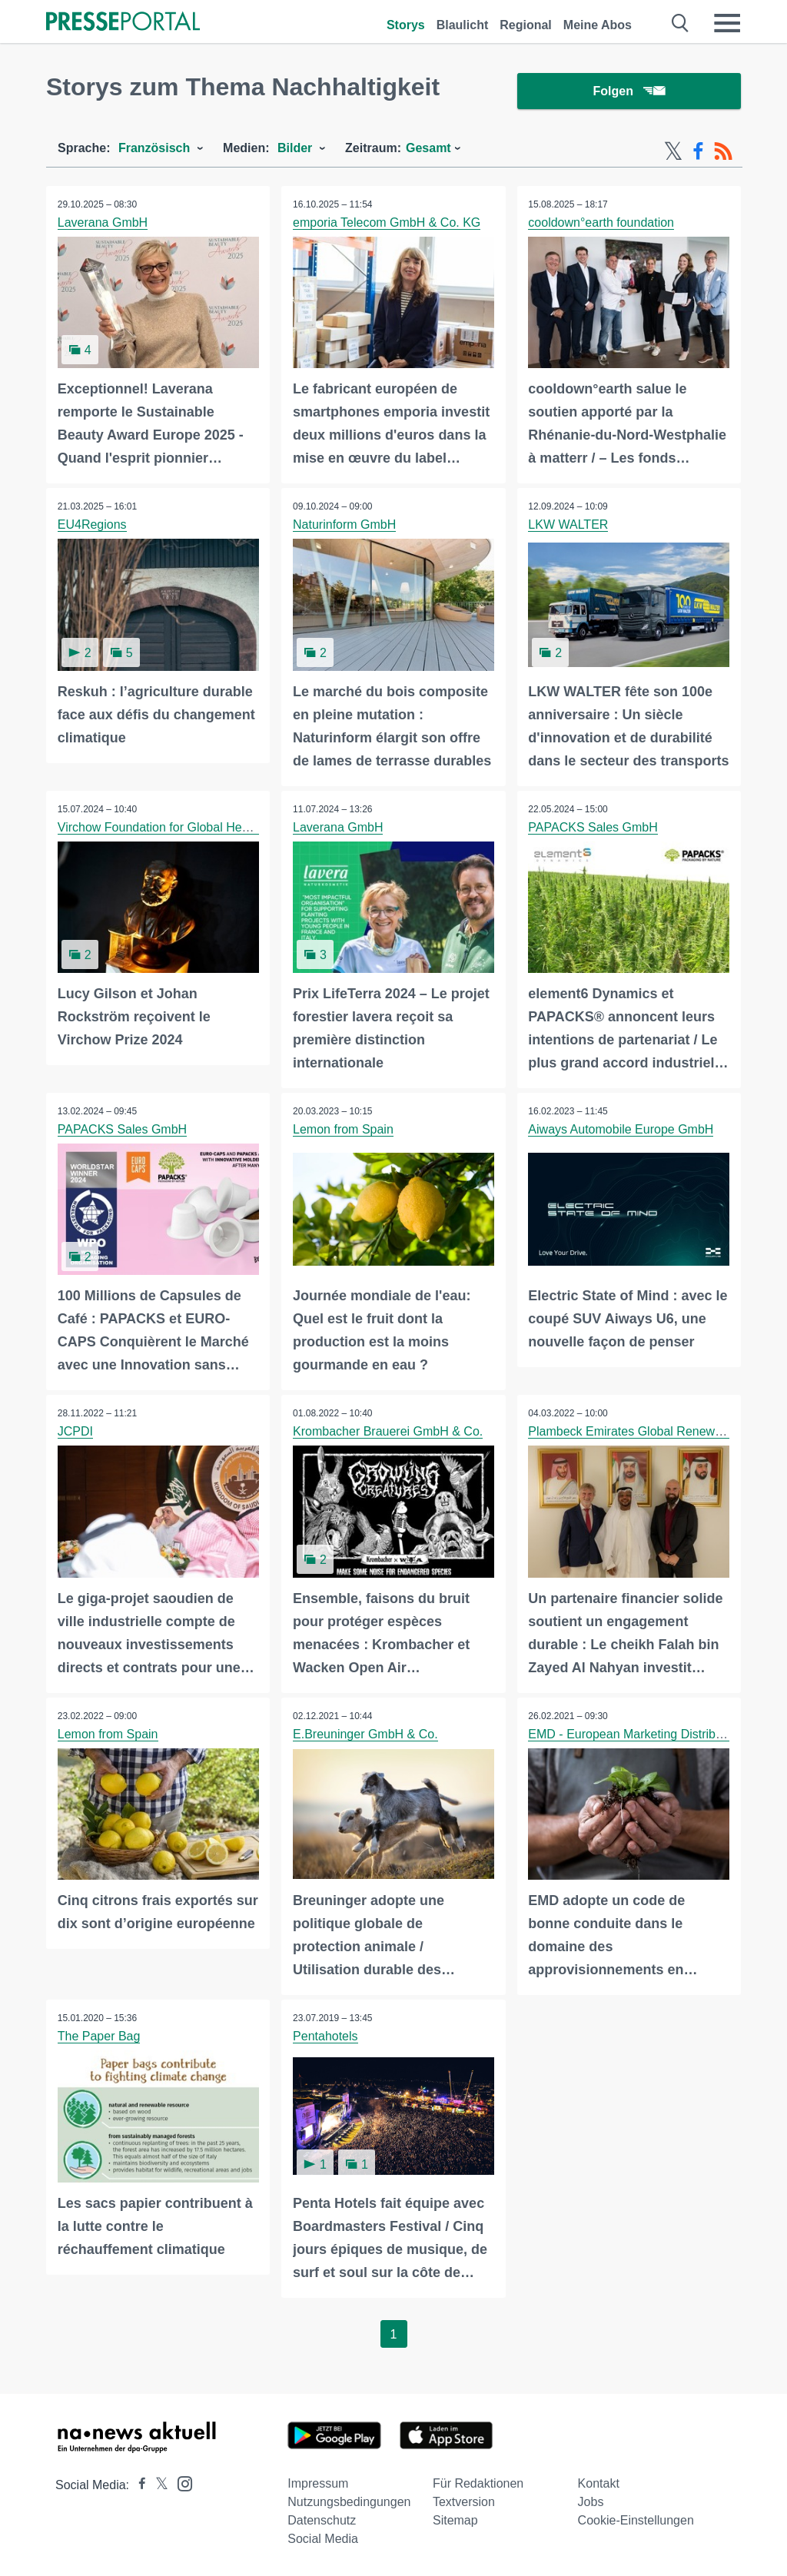 The width and height of the screenshot is (787, 2576). I want to click on JCPDI, so click(75, 1432).